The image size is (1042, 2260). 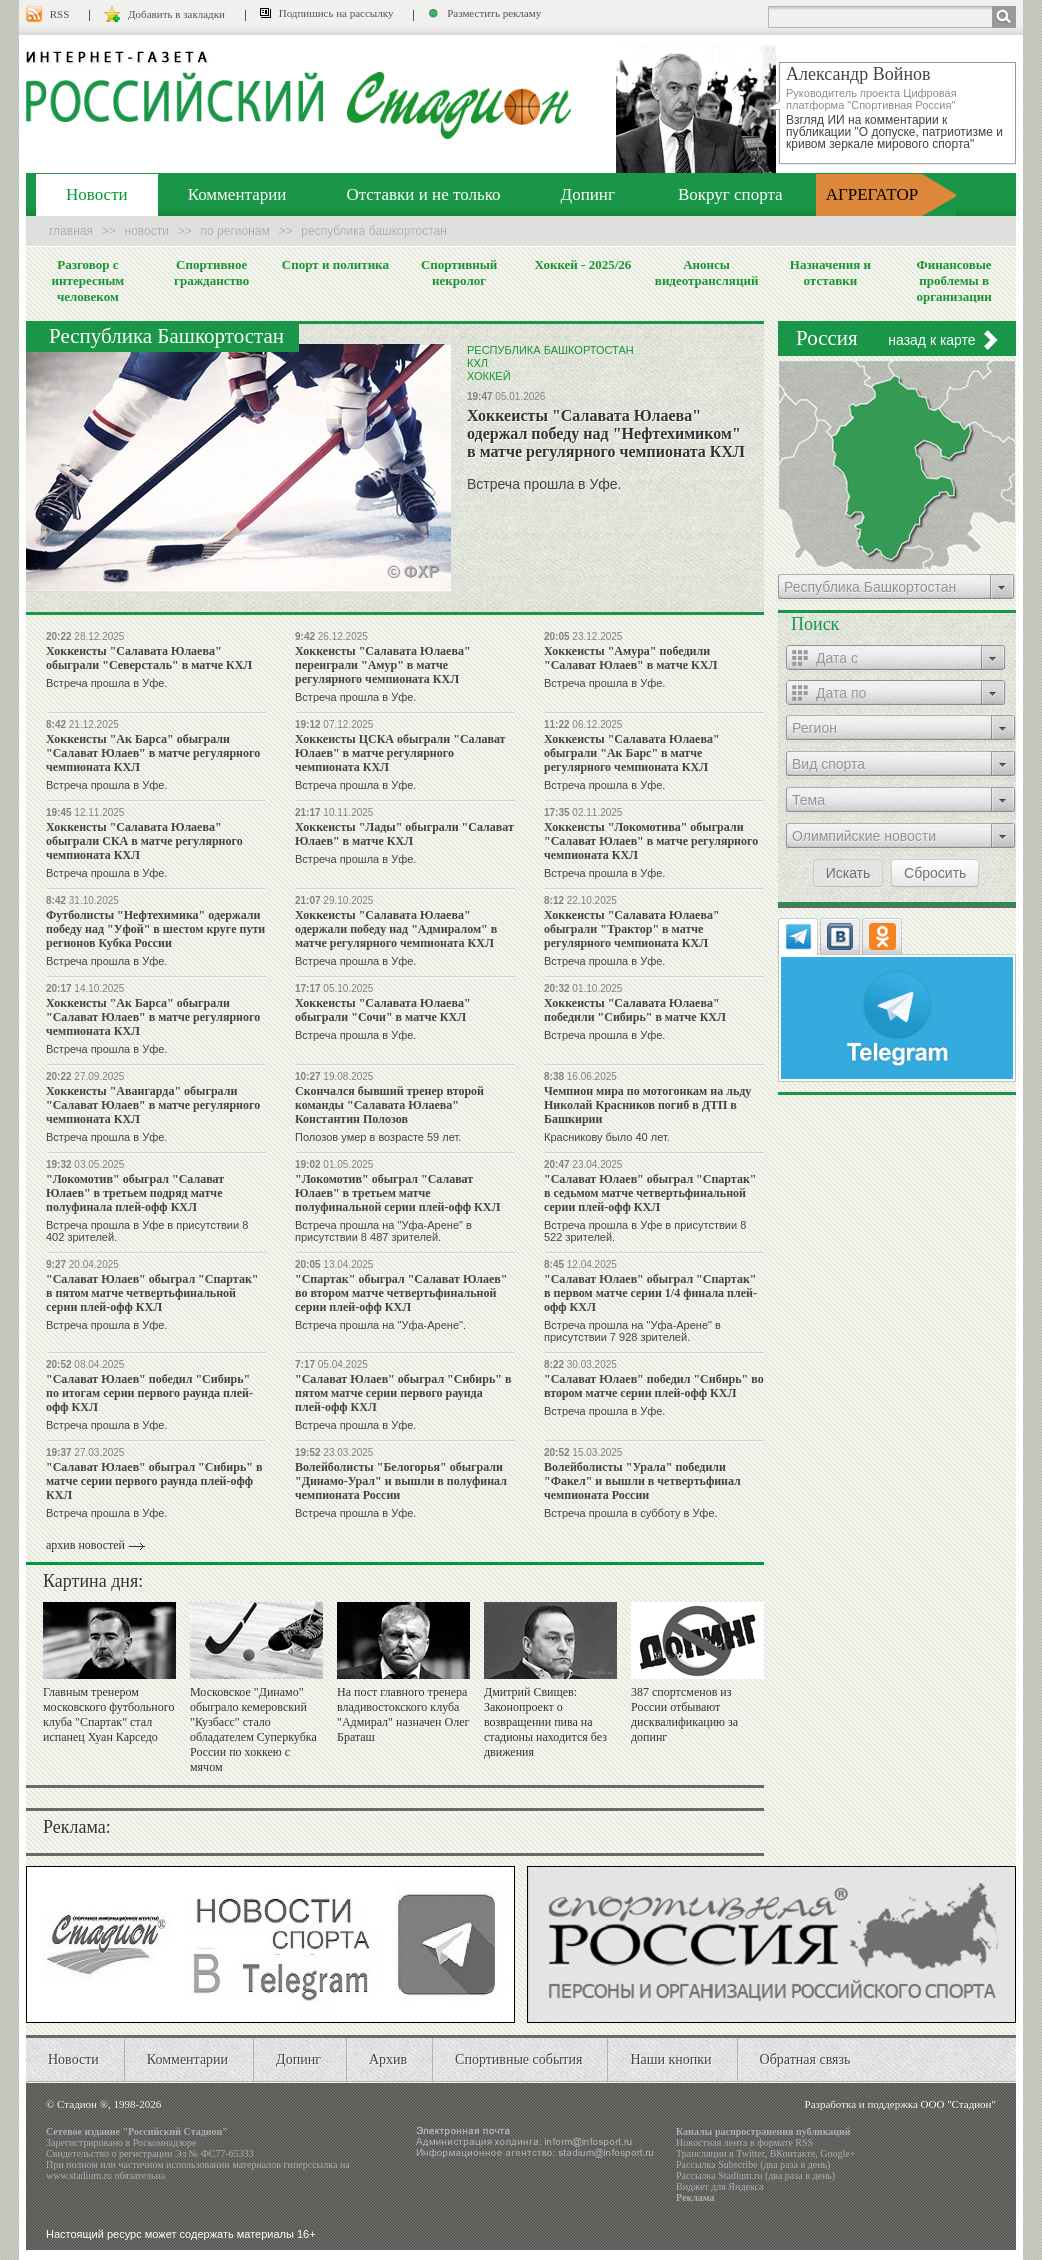 What do you see at coordinates (397, 1193) in the screenshot?
I see `"Локомотив" обыграл "Салават Юлаев" в третьем матче полуфинальной серии плей-офф КХЛ` at bounding box center [397, 1193].